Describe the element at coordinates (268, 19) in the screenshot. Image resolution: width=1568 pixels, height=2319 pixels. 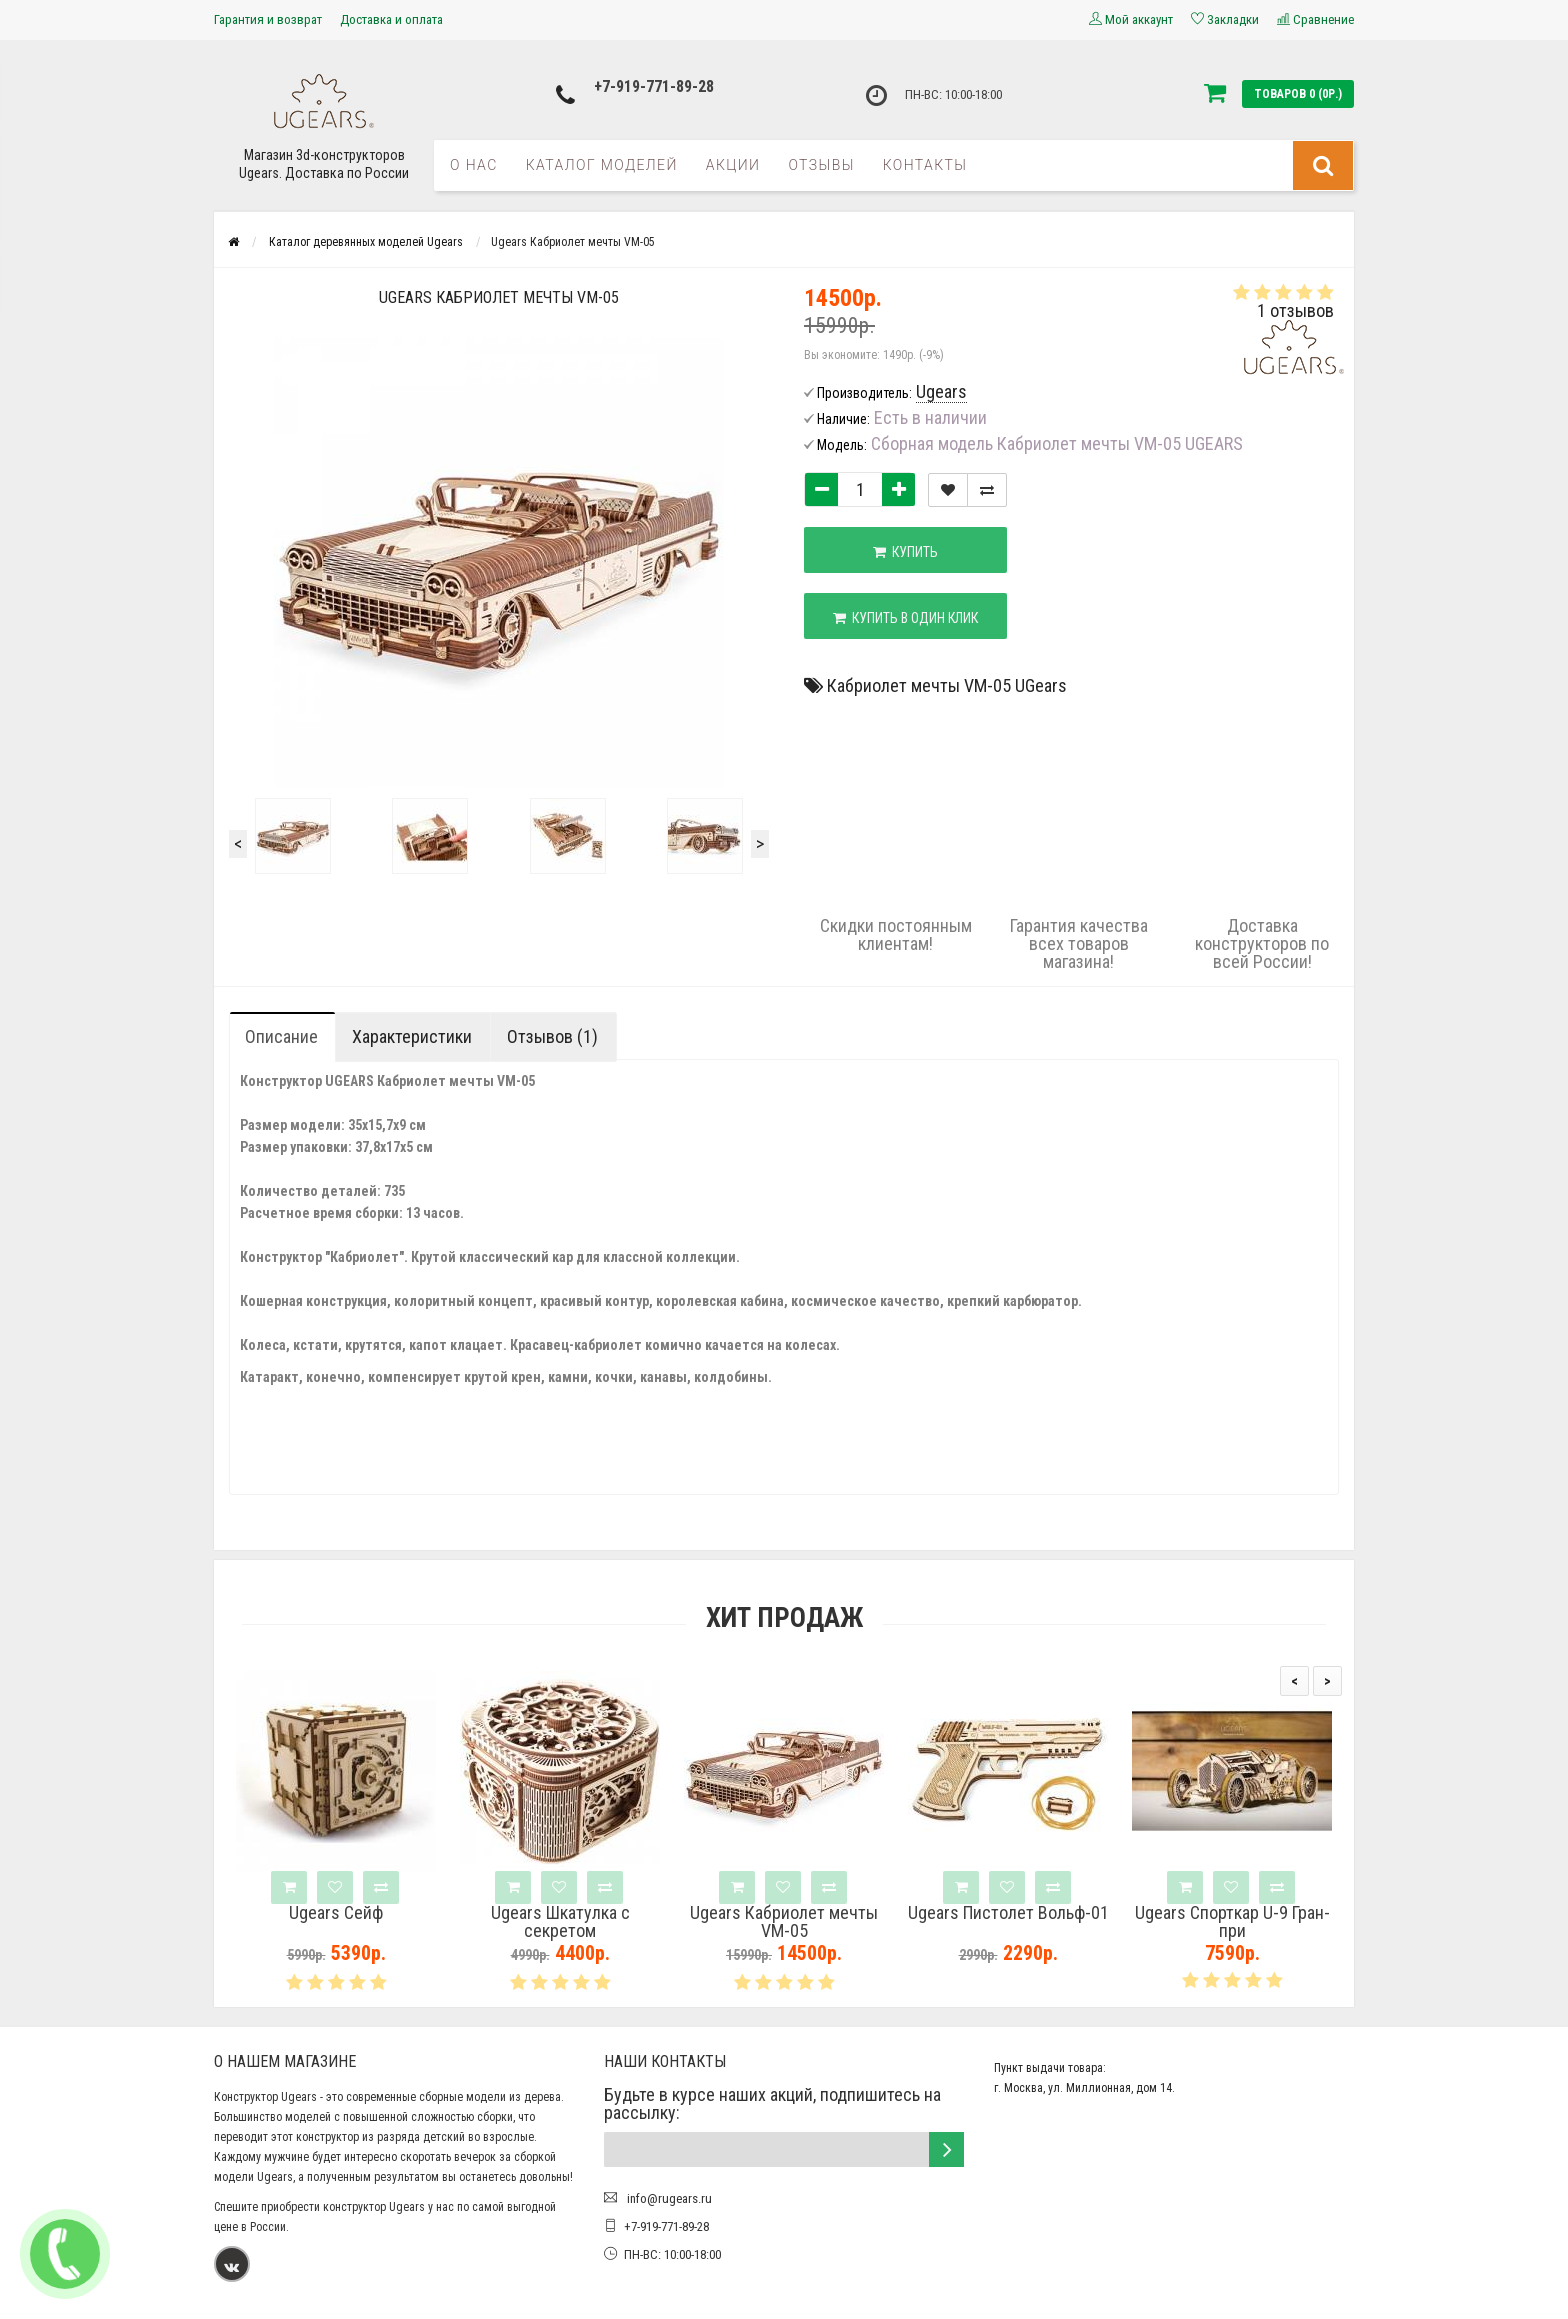
I see `Гарантия и возврат` at that location.